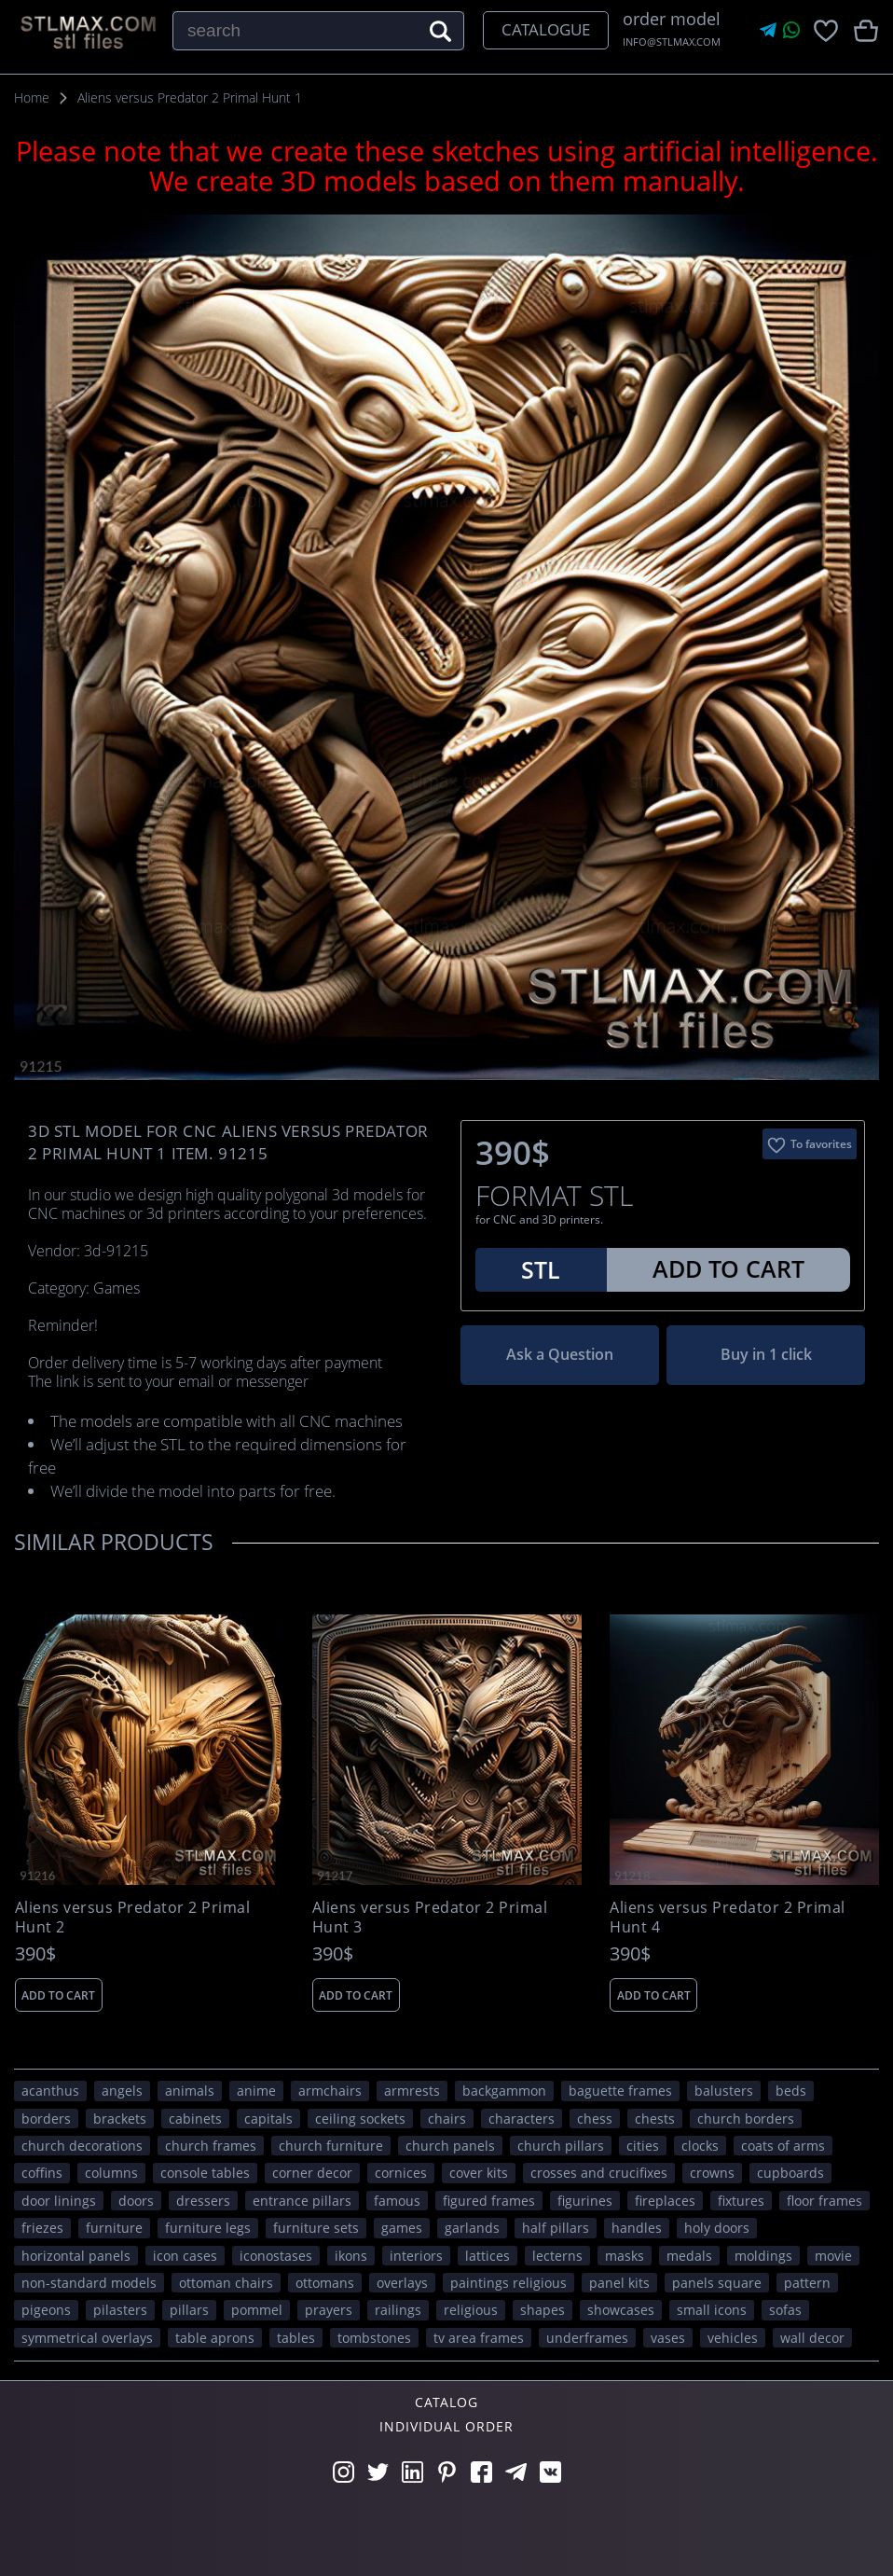 This screenshot has height=2576, width=893. Describe the element at coordinates (584, 2200) in the screenshot. I see `figurines` at that location.